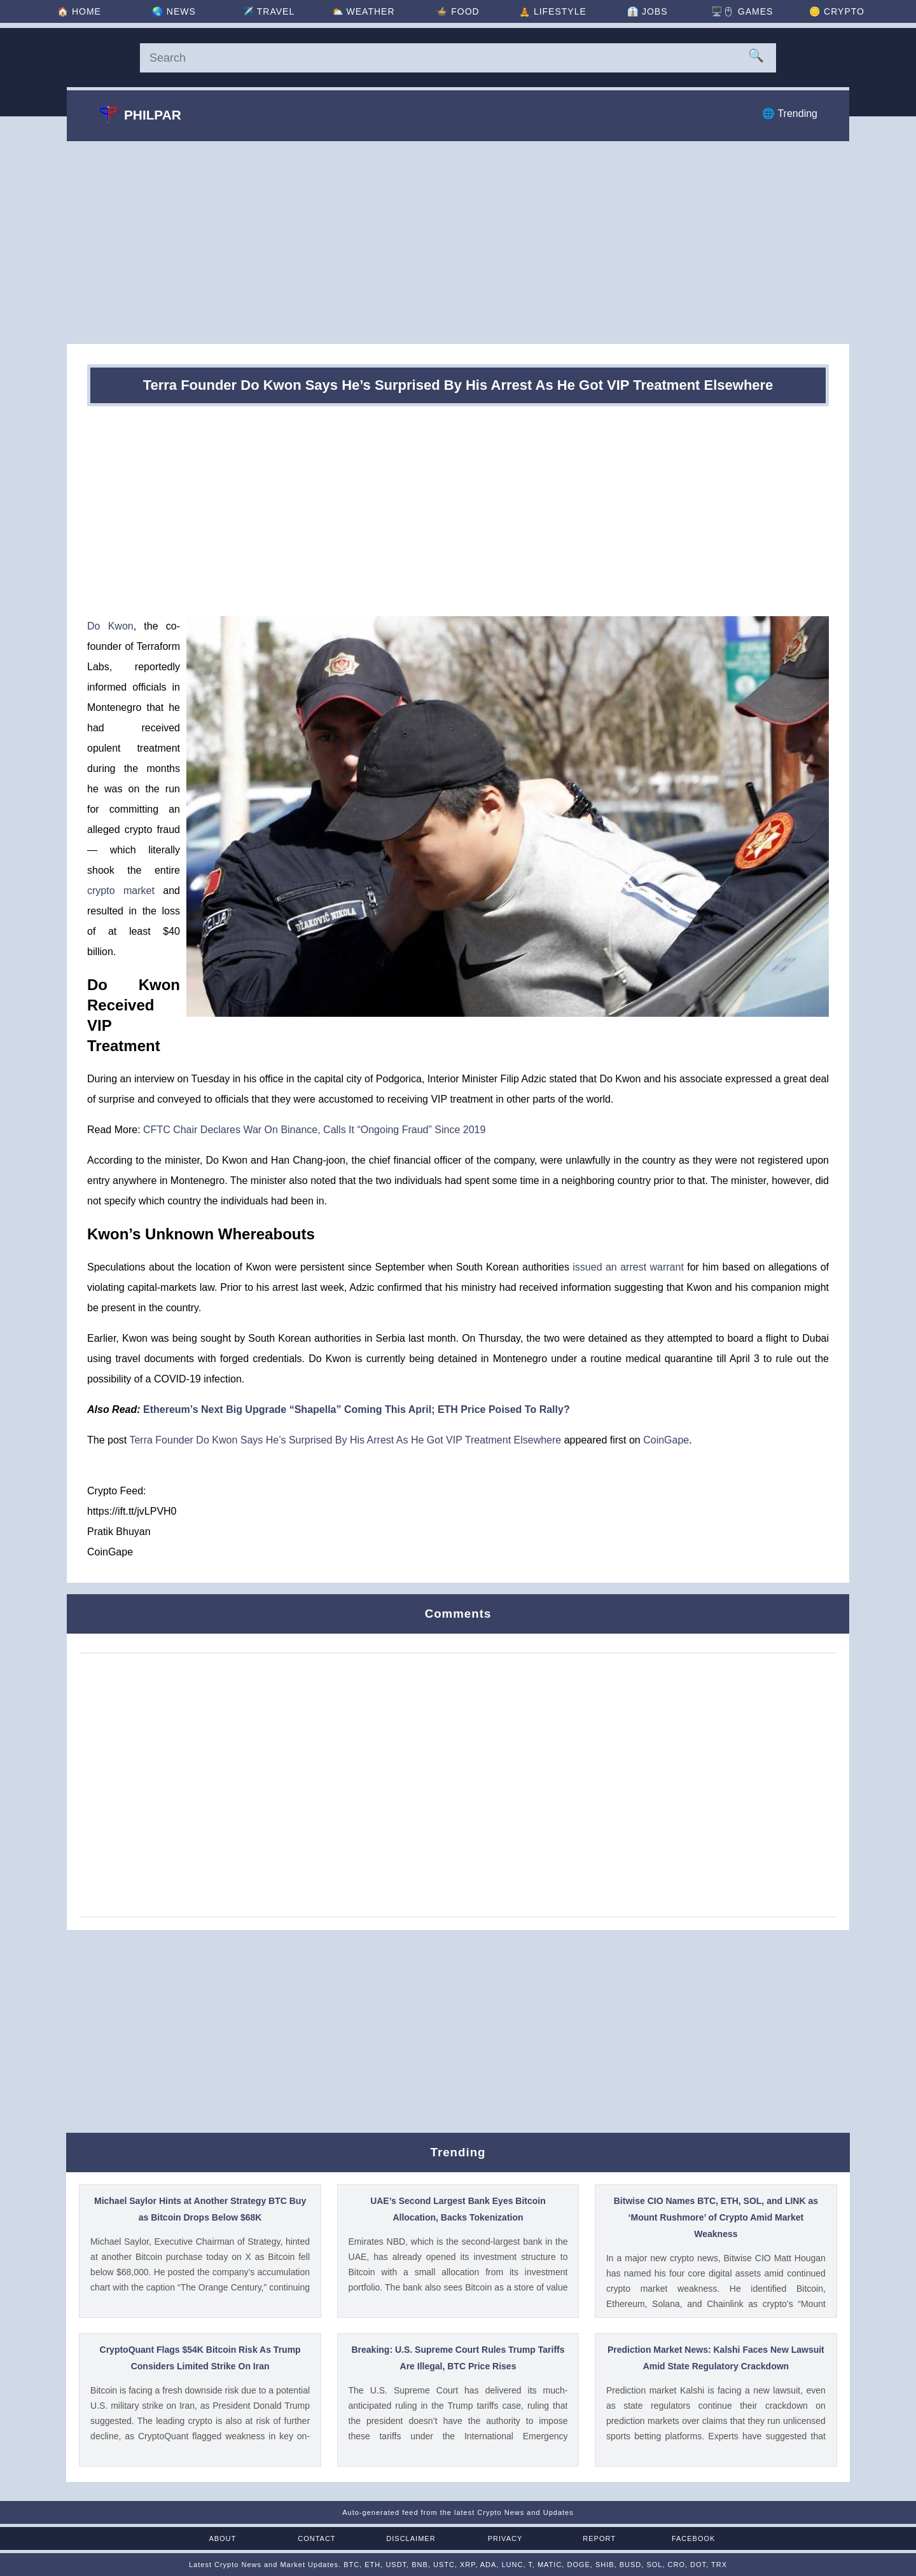 The width and height of the screenshot is (916, 2576). I want to click on 🏠 [Home], so click(79, 11).